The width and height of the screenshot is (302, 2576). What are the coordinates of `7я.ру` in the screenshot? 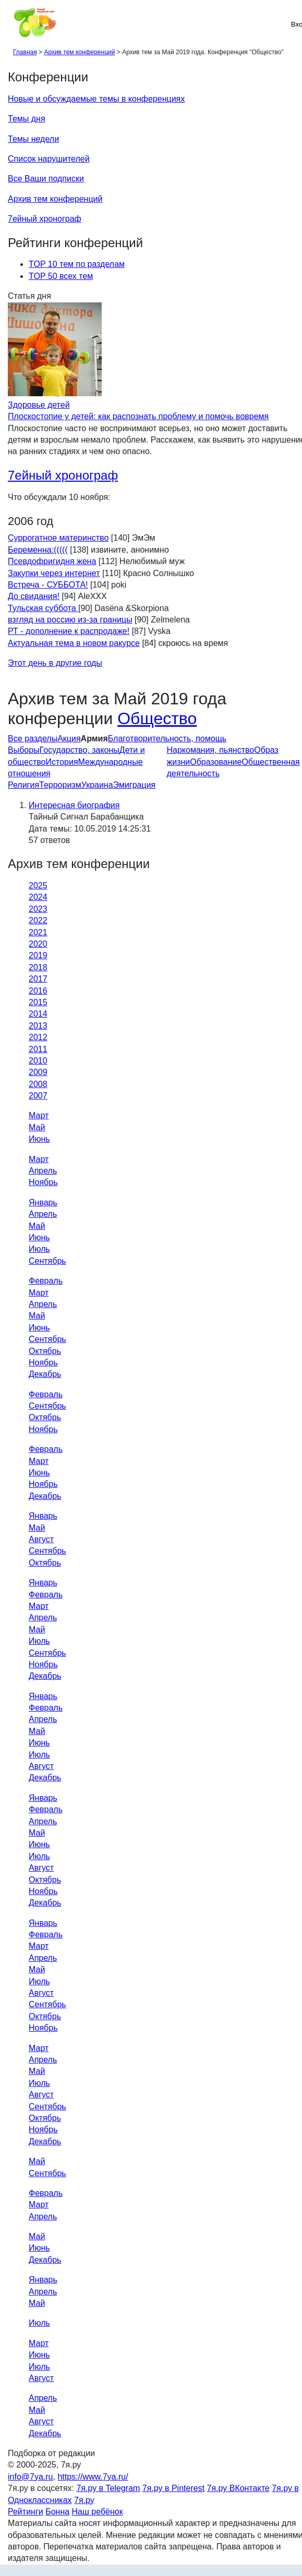 It's located at (84, 2500).